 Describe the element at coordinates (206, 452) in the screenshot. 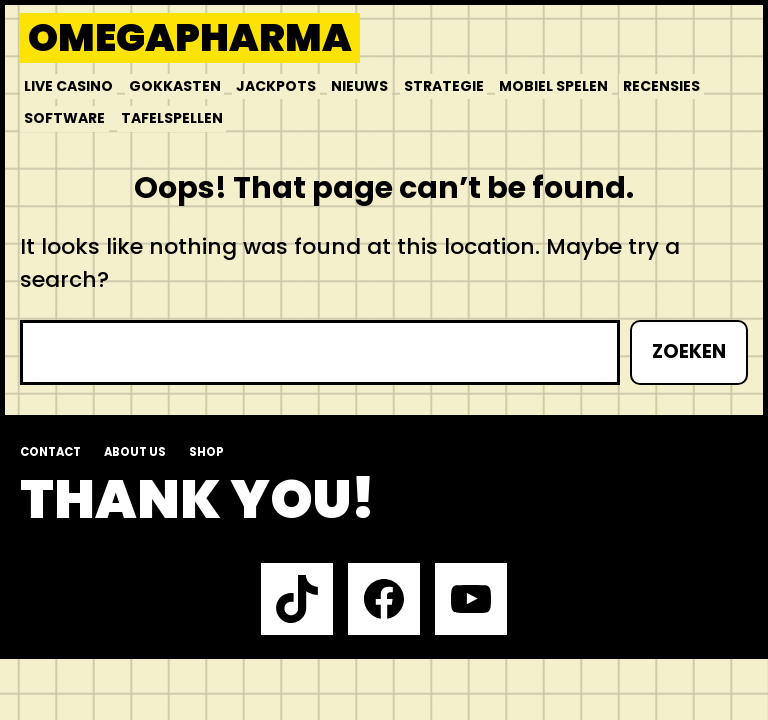

I see `Shop` at that location.